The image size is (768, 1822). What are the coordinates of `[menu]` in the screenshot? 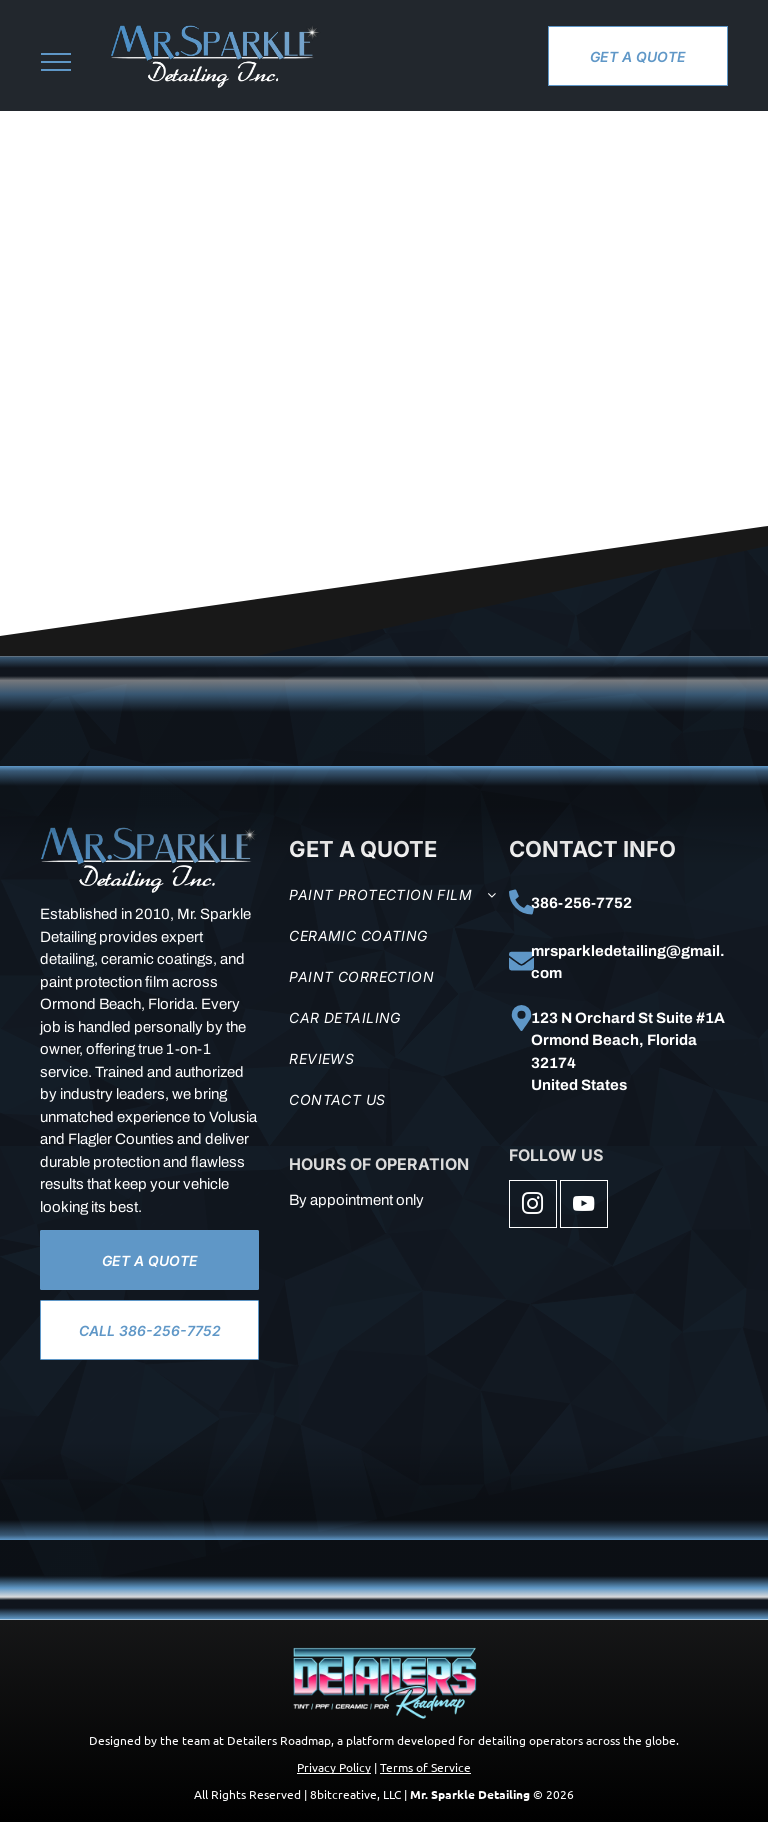 It's located at (56, 62).